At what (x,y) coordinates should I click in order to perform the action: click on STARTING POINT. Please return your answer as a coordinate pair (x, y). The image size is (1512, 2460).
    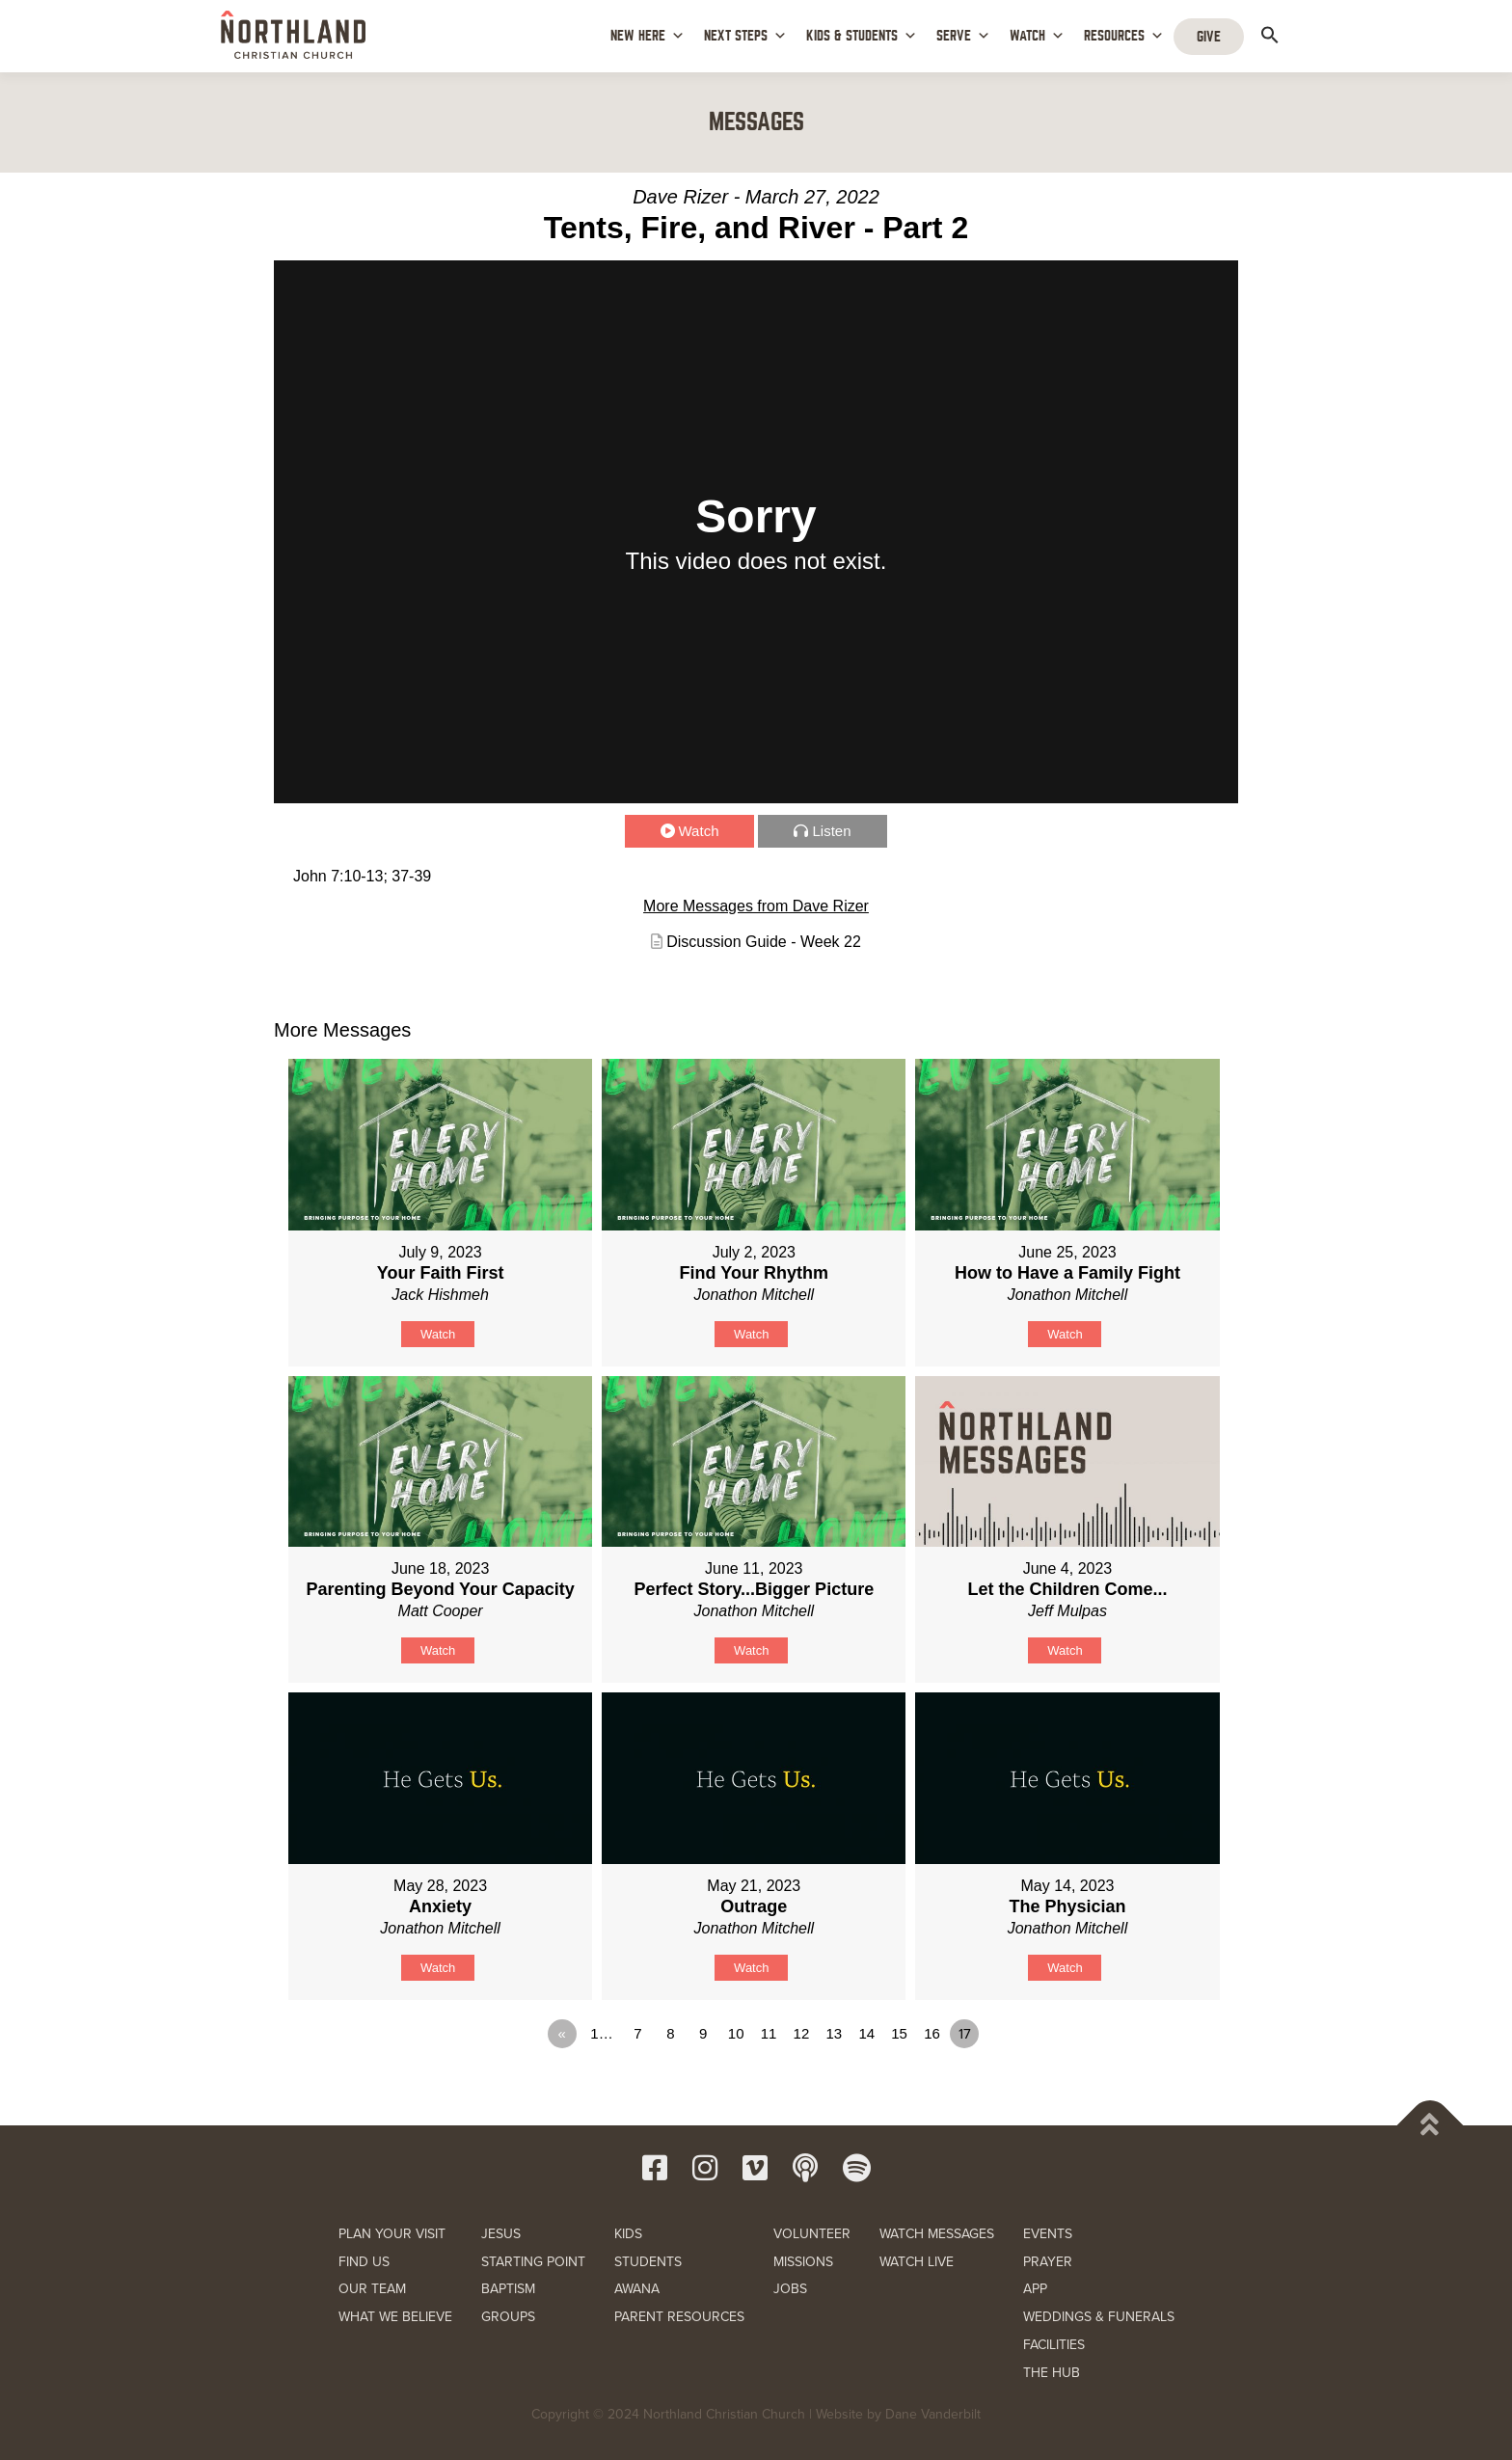
    Looking at the image, I should click on (533, 2262).